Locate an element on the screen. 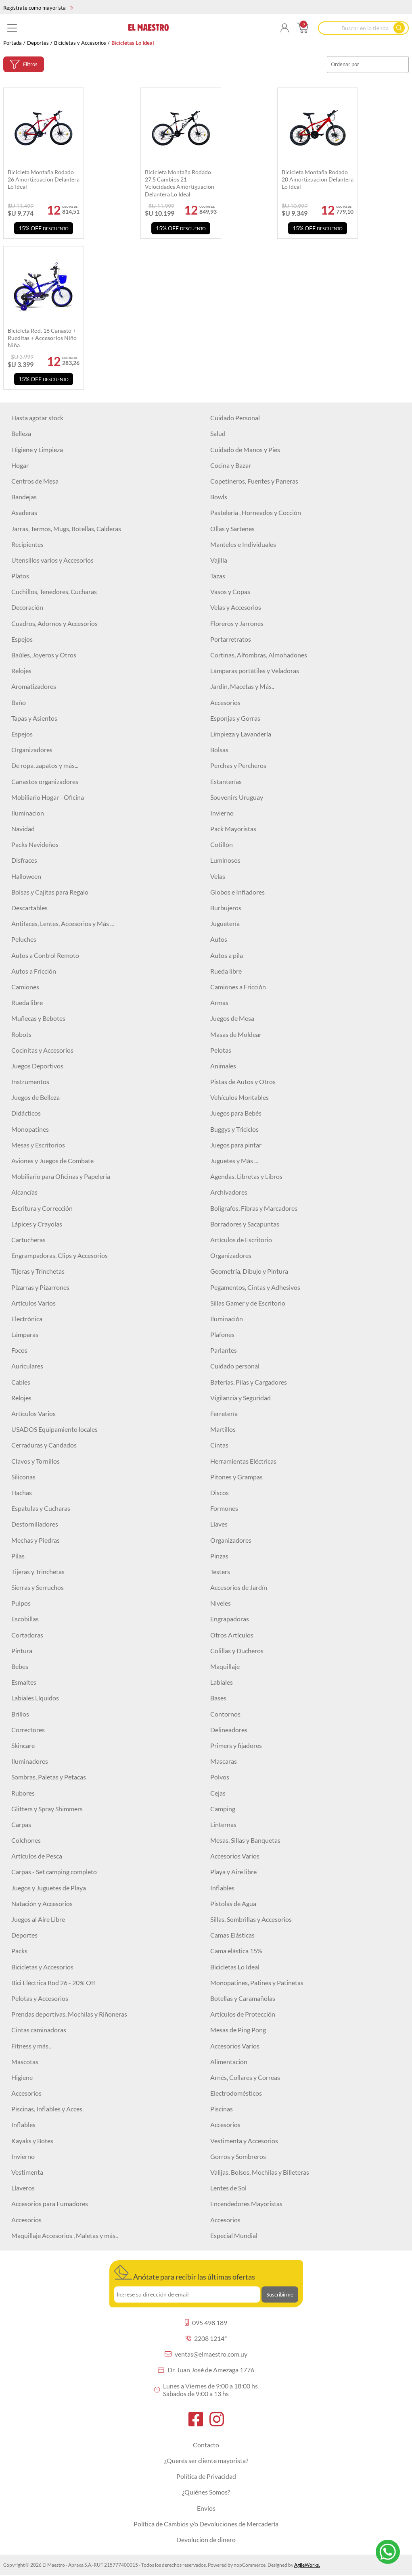 The height and width of the screenshot is (2576, 412). Juegos Deportivos is located at coordinates (37, 1066).